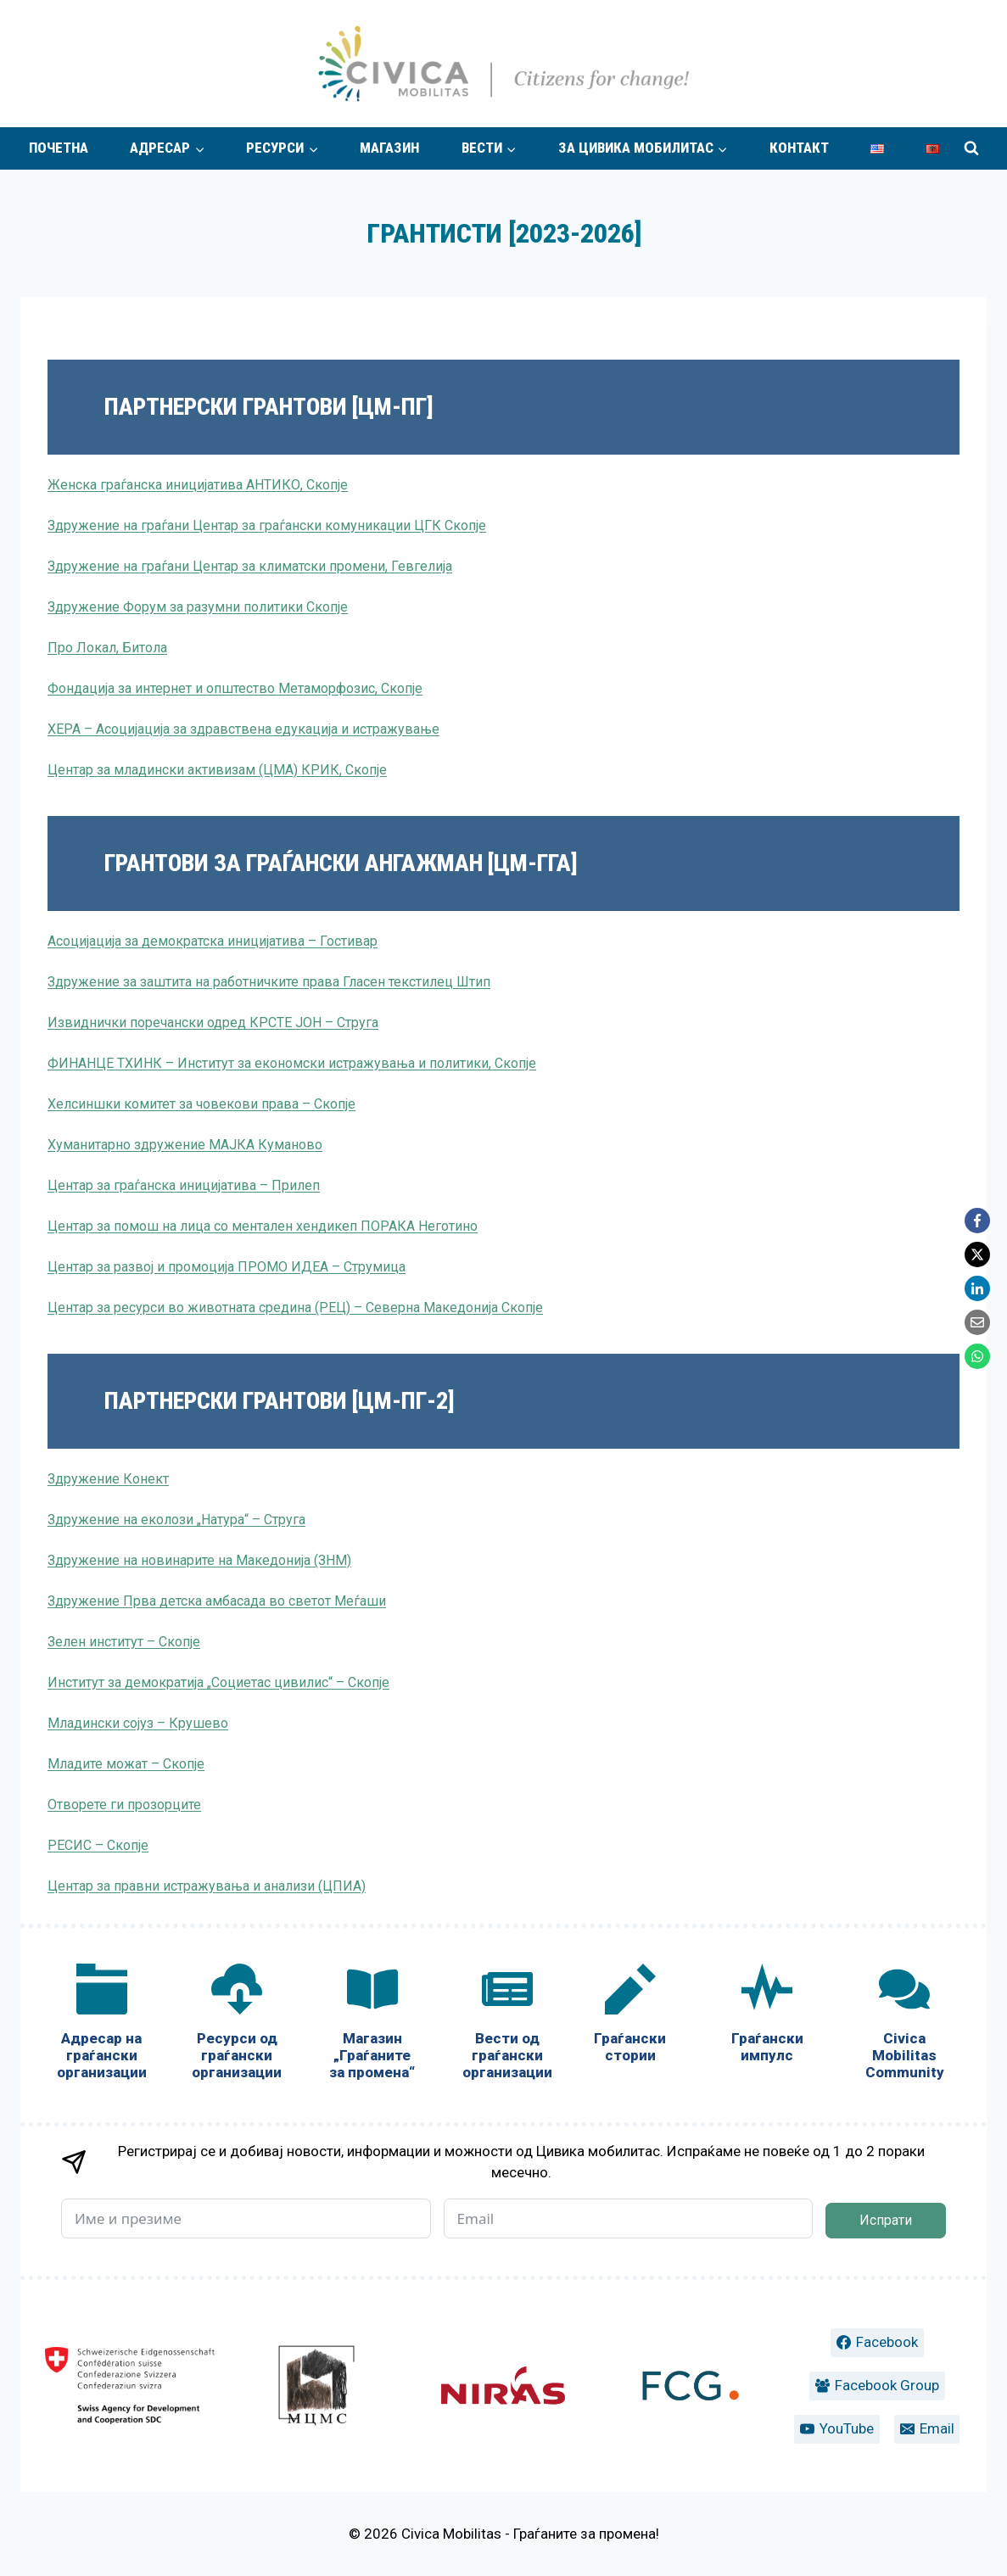 The width and height of the screenshot is (1007, 2576). I want to click on Младински сојуз – Крушево, so click(138, 1723).